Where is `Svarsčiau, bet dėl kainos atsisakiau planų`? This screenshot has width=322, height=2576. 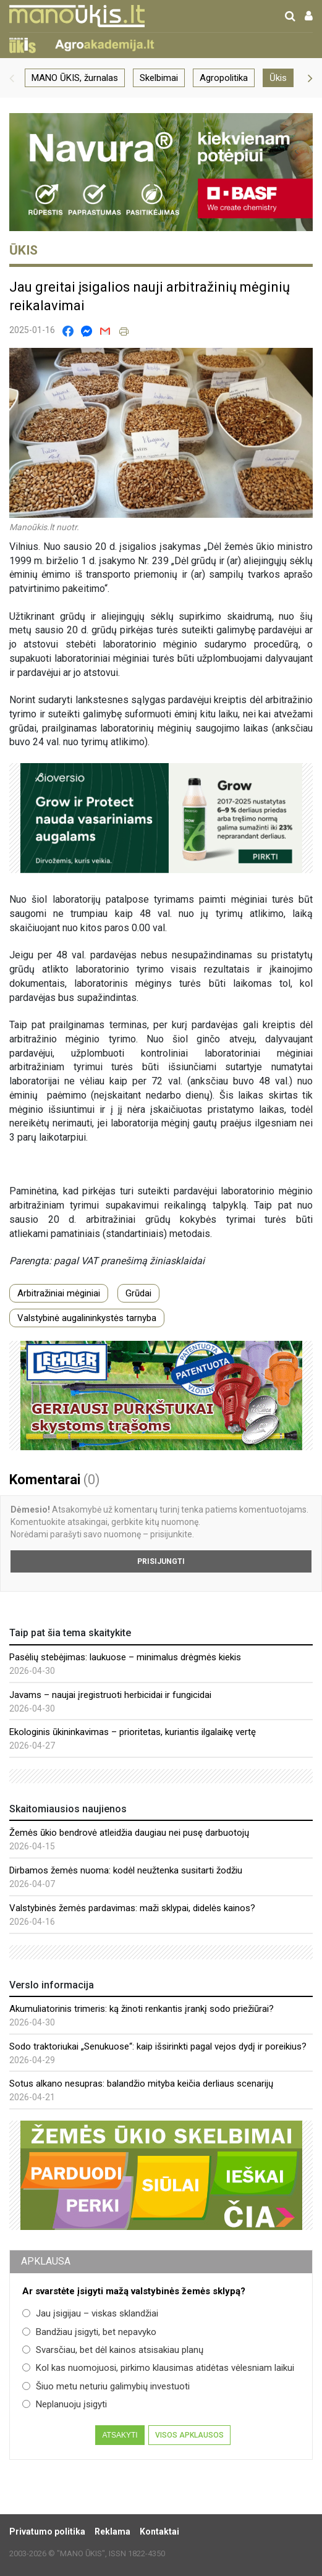 Svarsčiau, bet dėl kainos atsisakiau planų is located at coordinates (112, 2349).